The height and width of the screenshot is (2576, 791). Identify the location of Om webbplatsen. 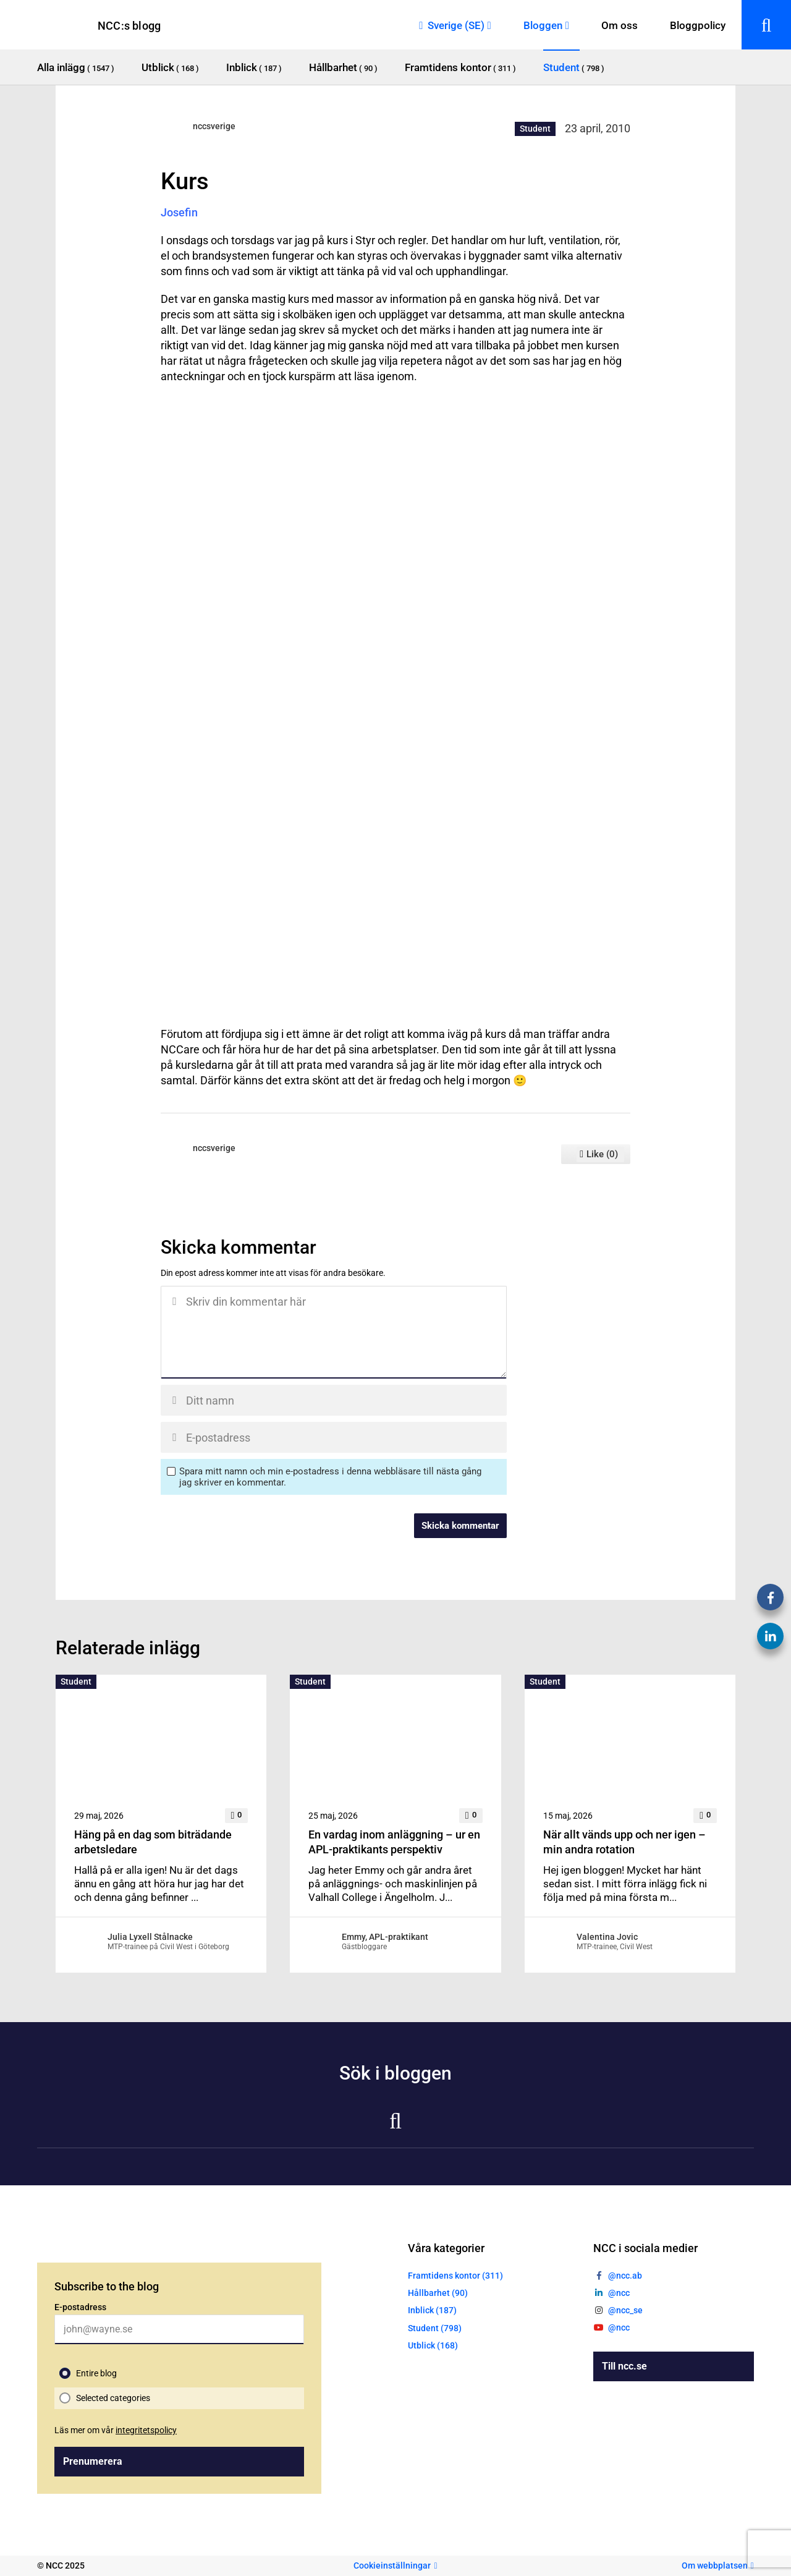
(715, 2565).